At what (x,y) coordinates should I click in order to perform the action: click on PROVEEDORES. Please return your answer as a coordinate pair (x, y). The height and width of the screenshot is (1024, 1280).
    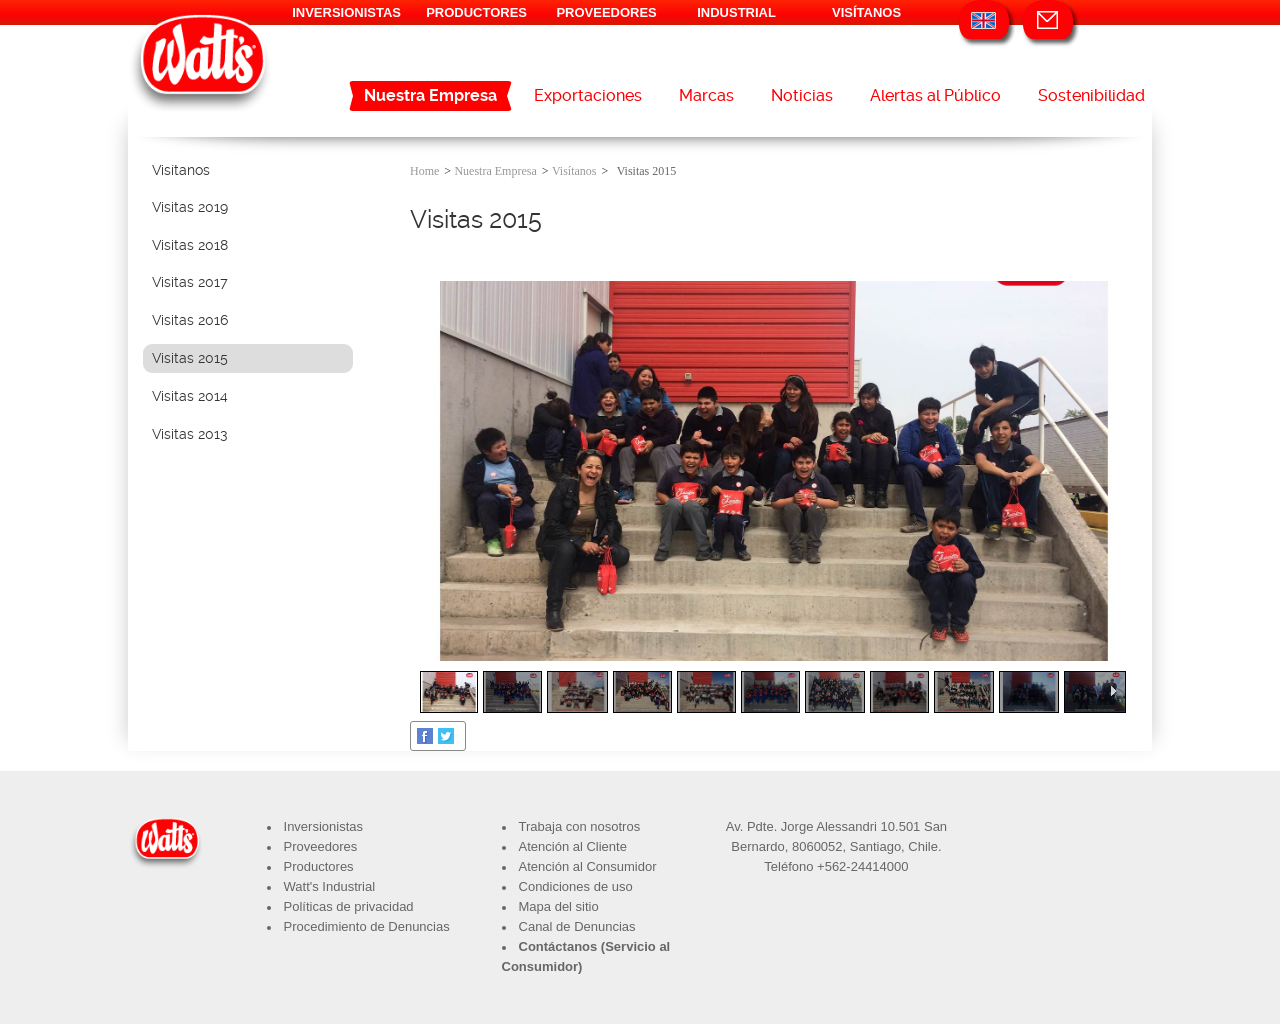
    Looking at the image, I should click on (606, 12).